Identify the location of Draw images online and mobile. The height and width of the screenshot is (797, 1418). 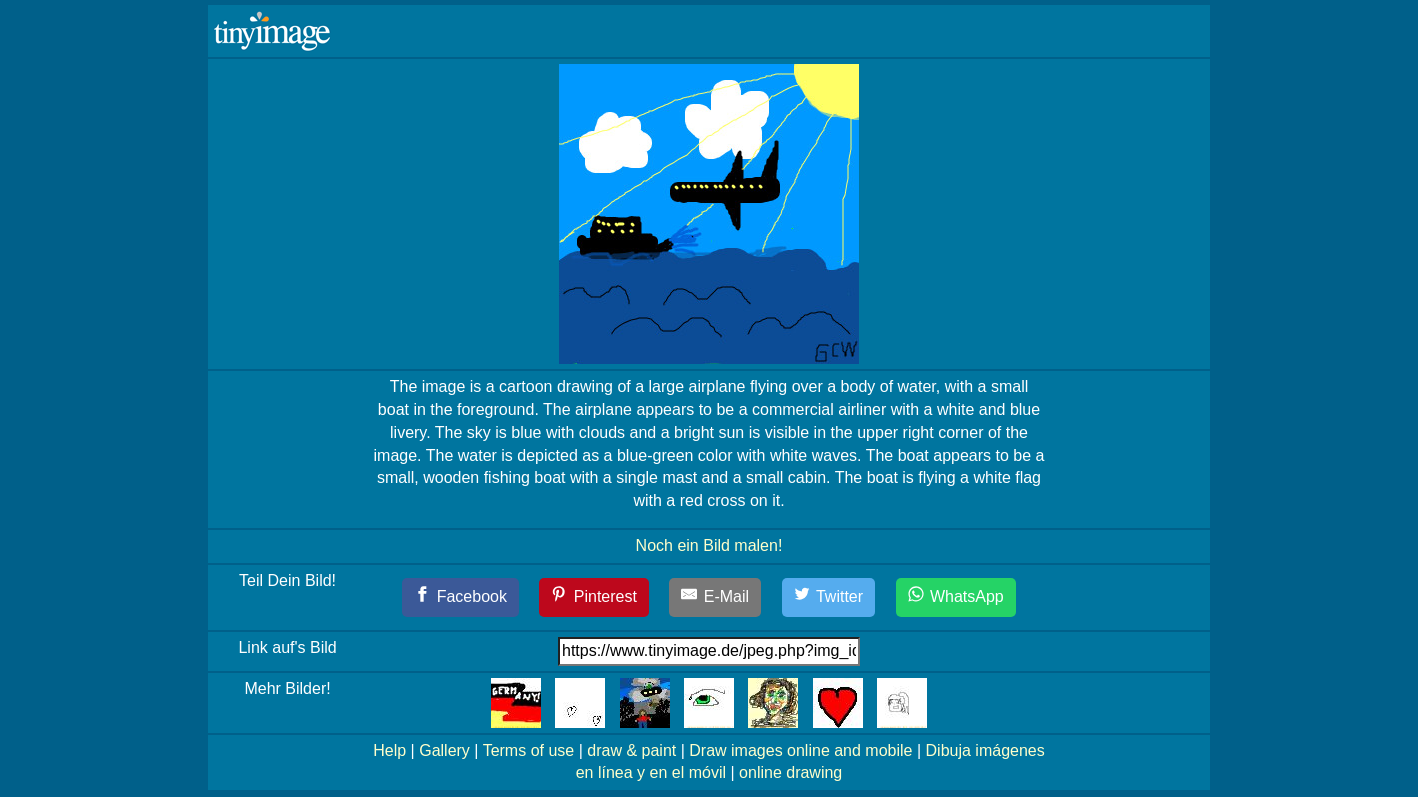
(800, 750).